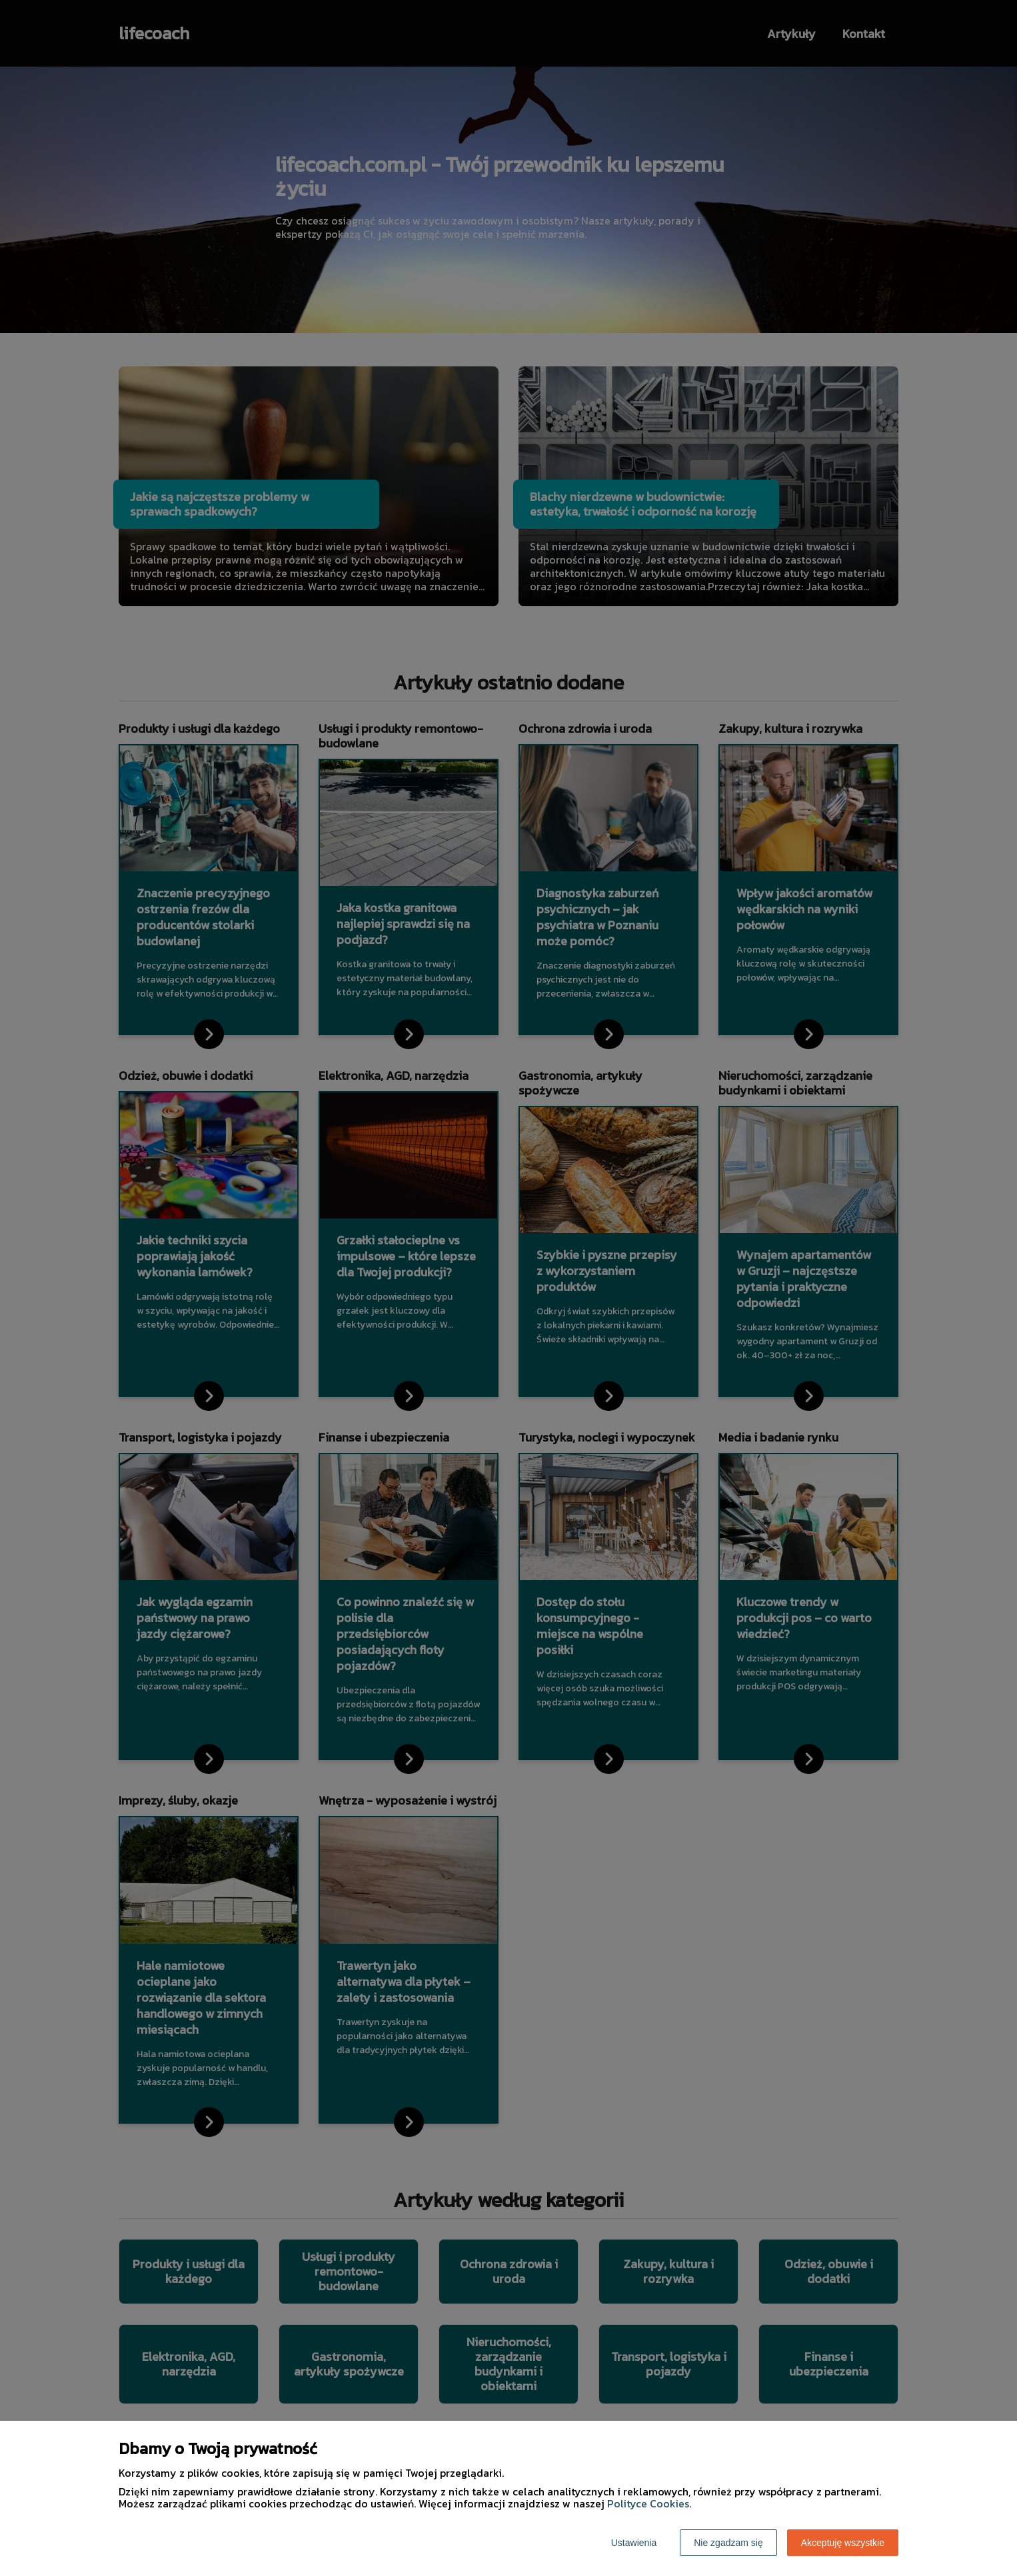  I want to click on Ustawienia, so click(633, 2542).